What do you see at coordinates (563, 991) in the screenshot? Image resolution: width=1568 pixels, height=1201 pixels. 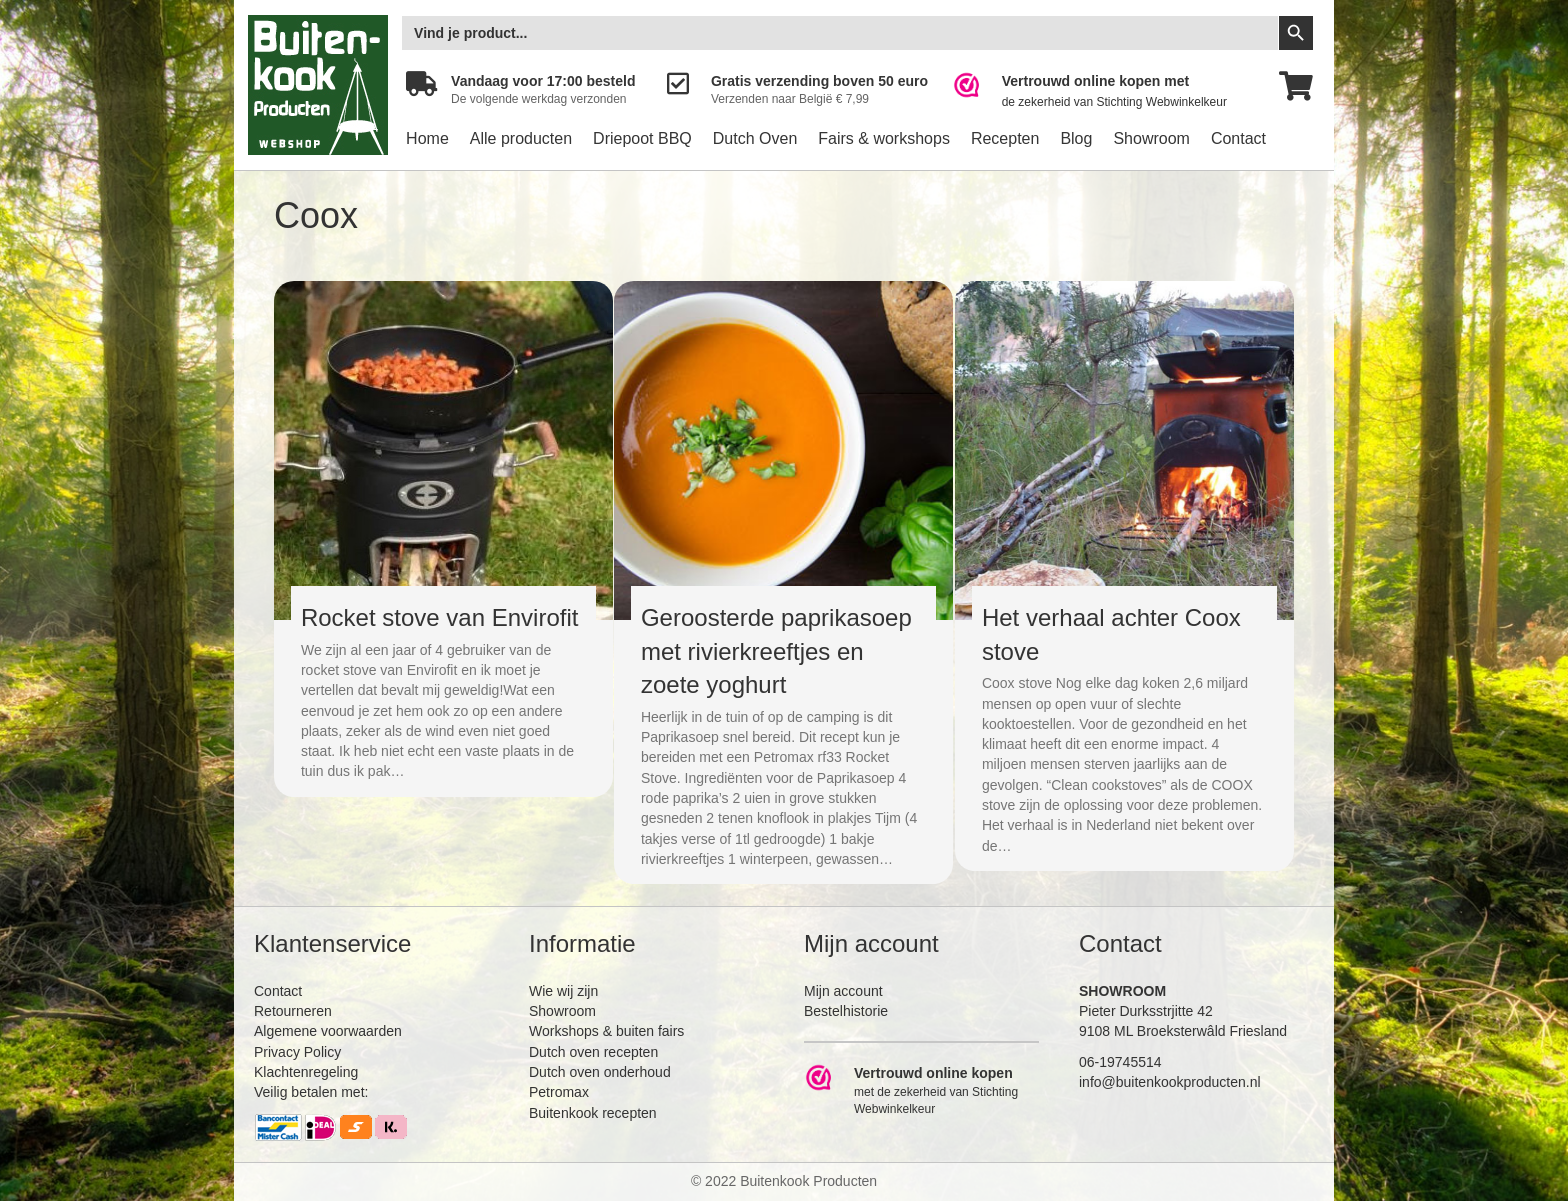 I see `Wie wij zijn` at bounding box center [563, 991].